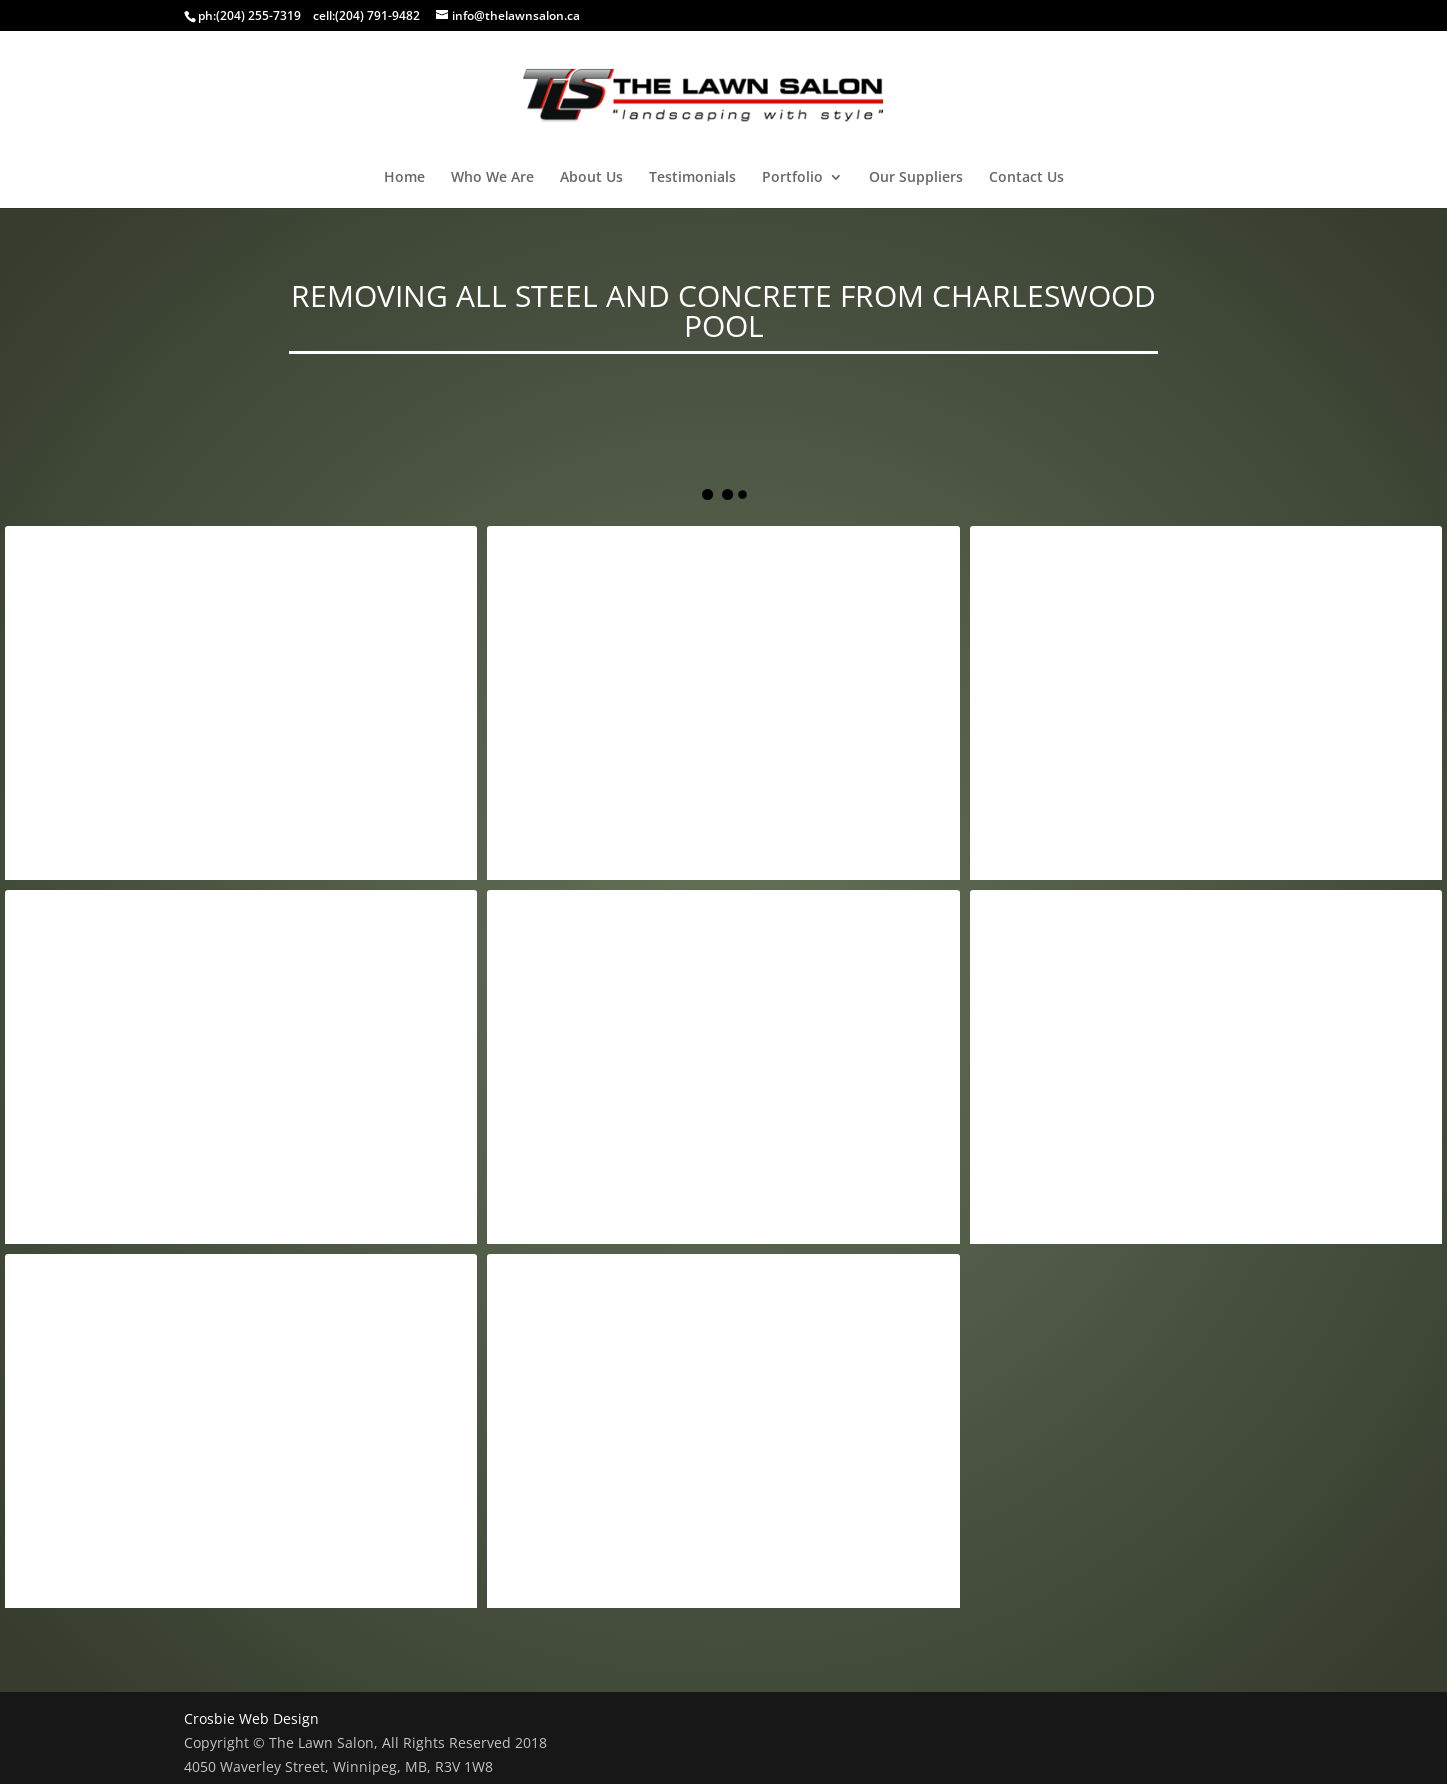 Image resolution: width=1447 pixels, height=1784 pixels. What do you see at coordinates (404, 178) in the screenshot?
I see `Home` at bounding box center [404, 178].